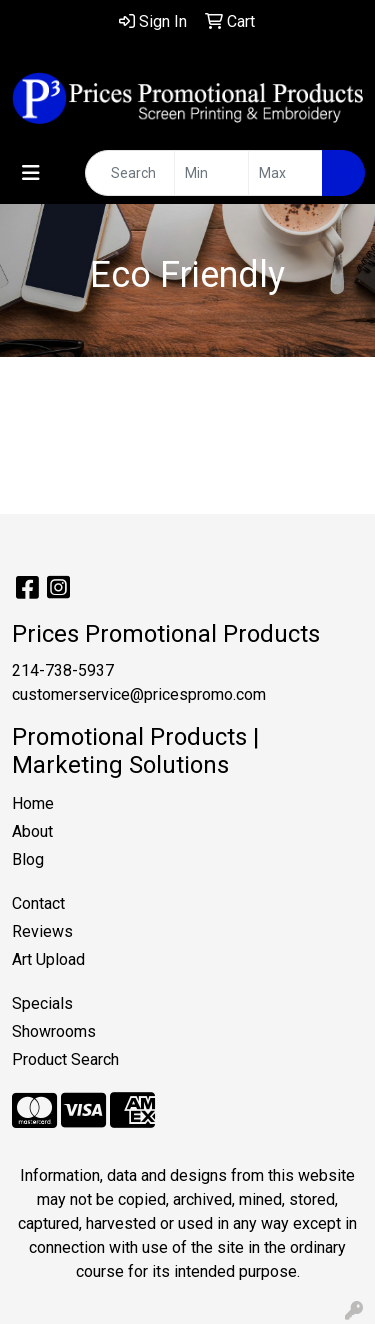 The width and height of the screenshot is (375, 1324). What do you see at coordinates (42, 931) in the screenshot?
I see `Reviews` at bounding box center [42, 931].